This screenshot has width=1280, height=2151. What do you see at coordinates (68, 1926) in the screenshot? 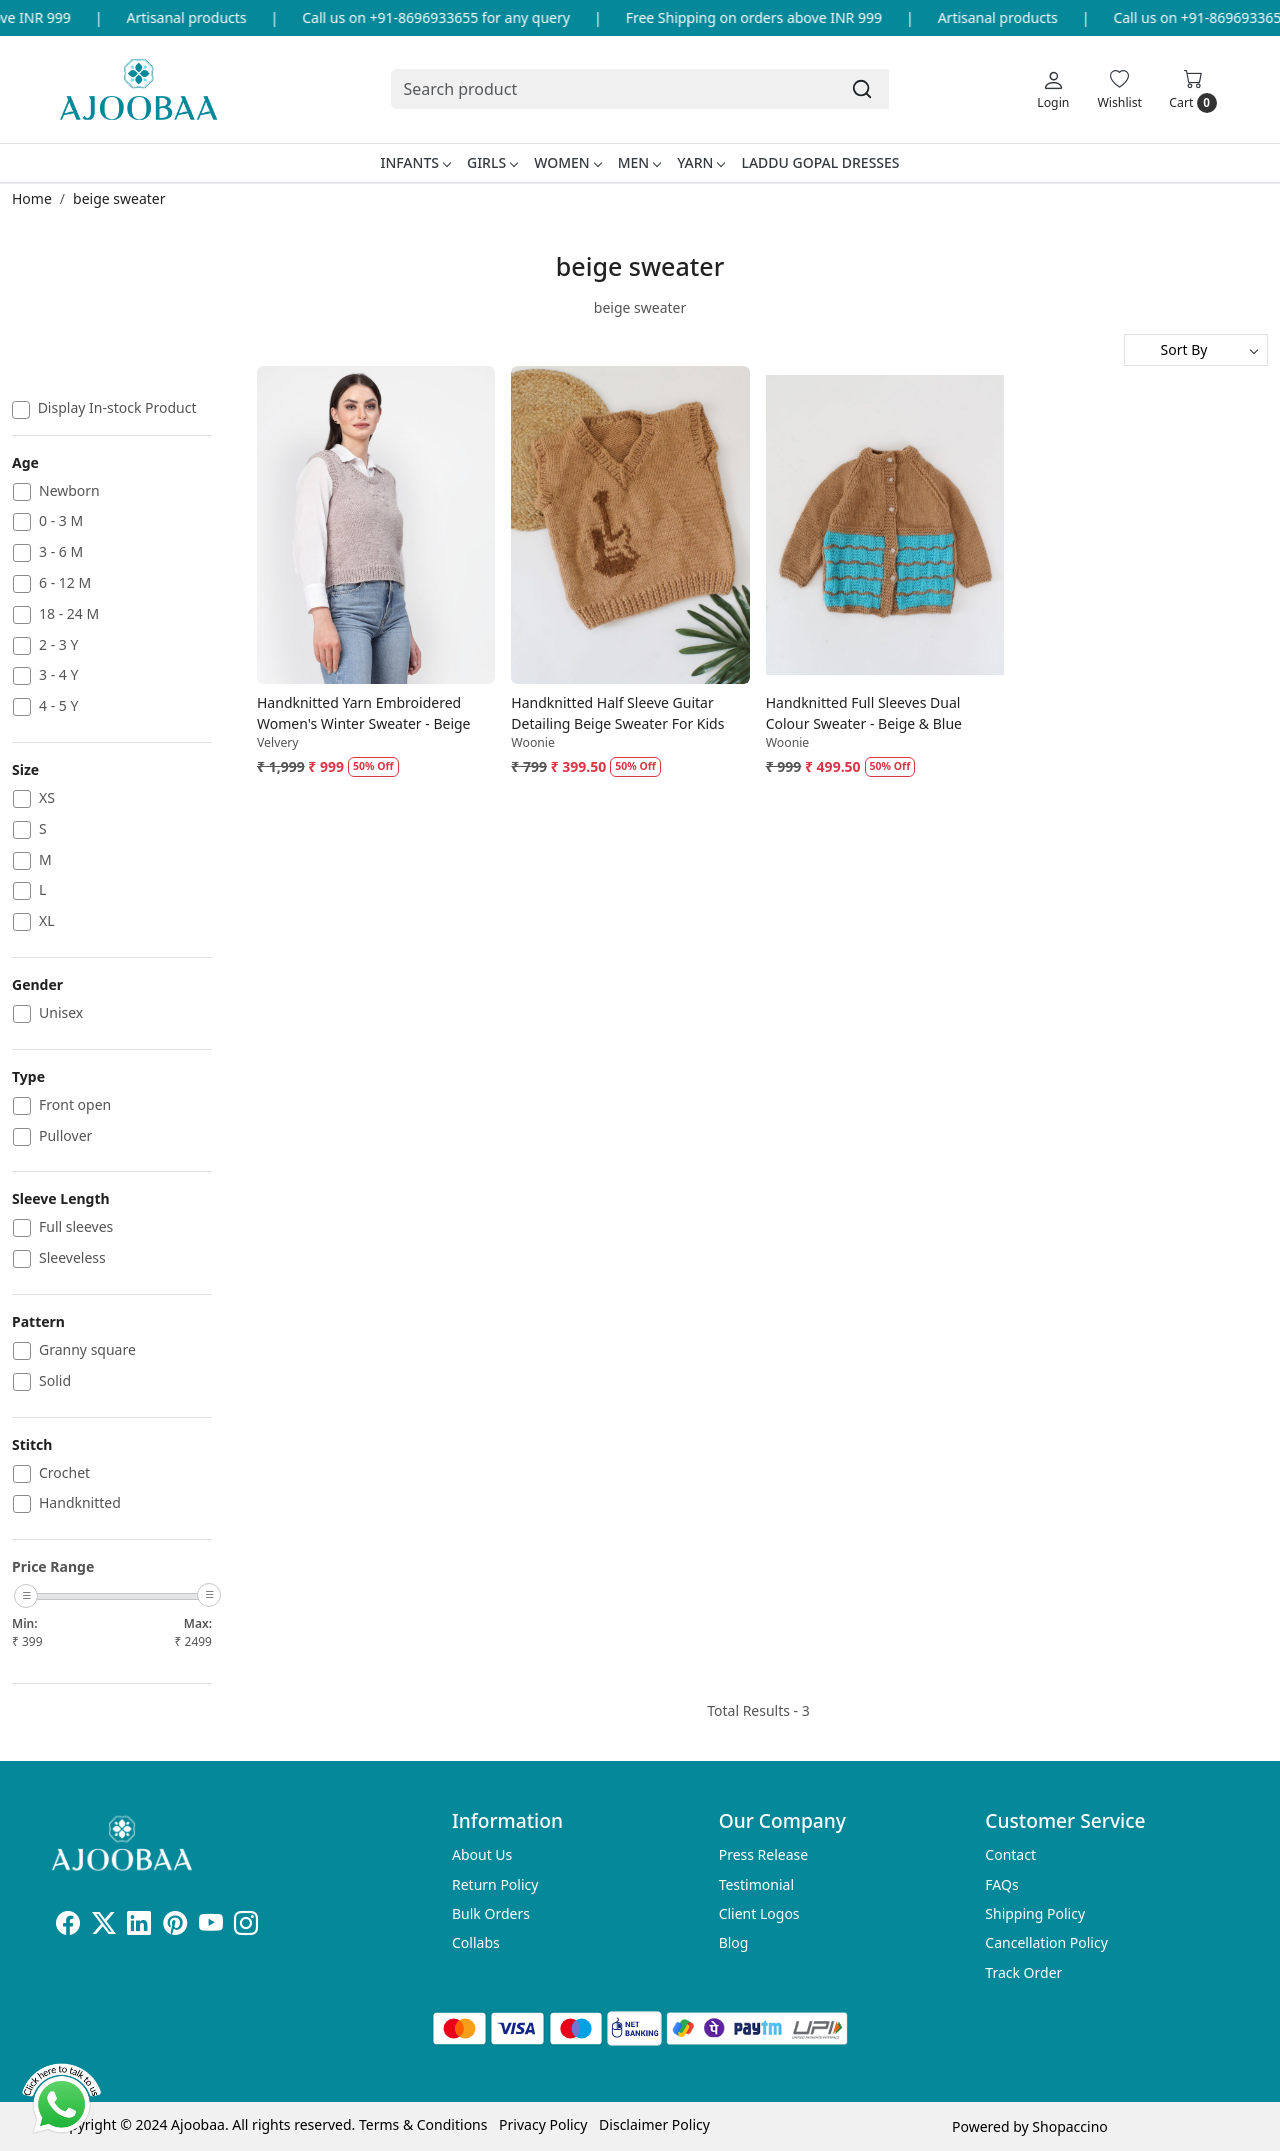
I see `[Facebook]` at bounding box center [68, 1926].